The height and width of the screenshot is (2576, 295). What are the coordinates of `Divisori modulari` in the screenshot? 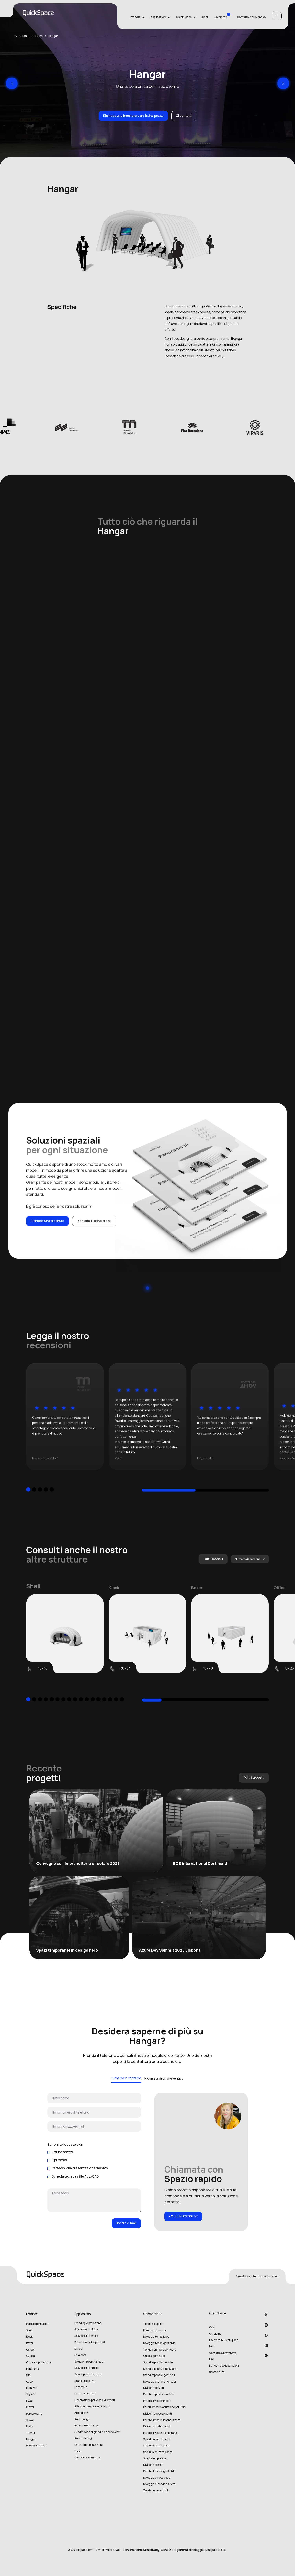 It's located at (153, 2388).